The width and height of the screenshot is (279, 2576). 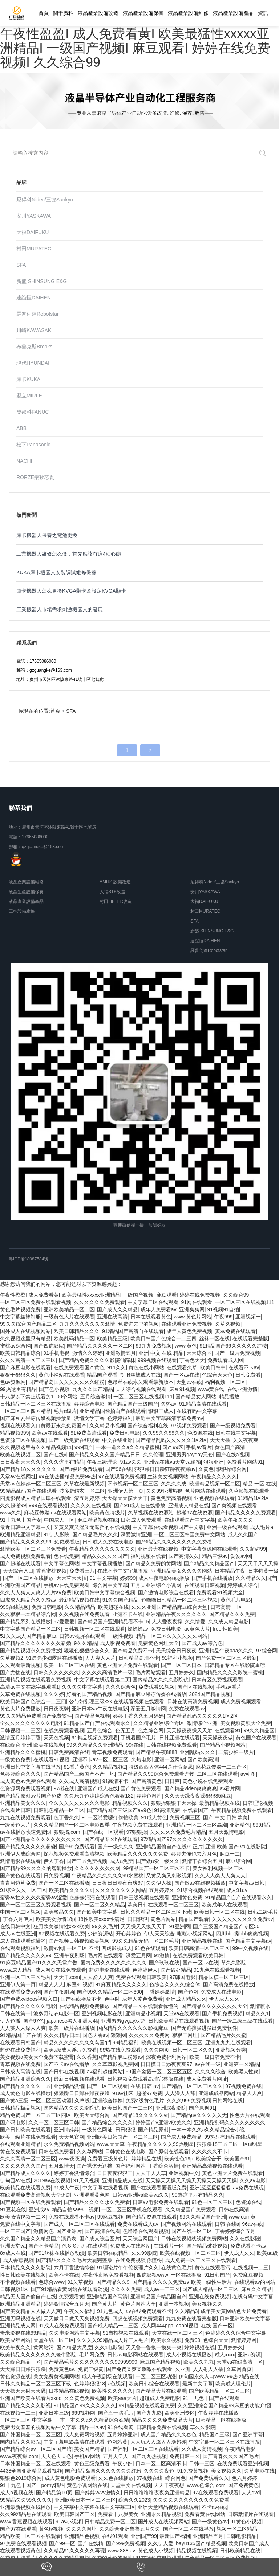 I want to click on 精品播放, so click(x=229, y=1396).